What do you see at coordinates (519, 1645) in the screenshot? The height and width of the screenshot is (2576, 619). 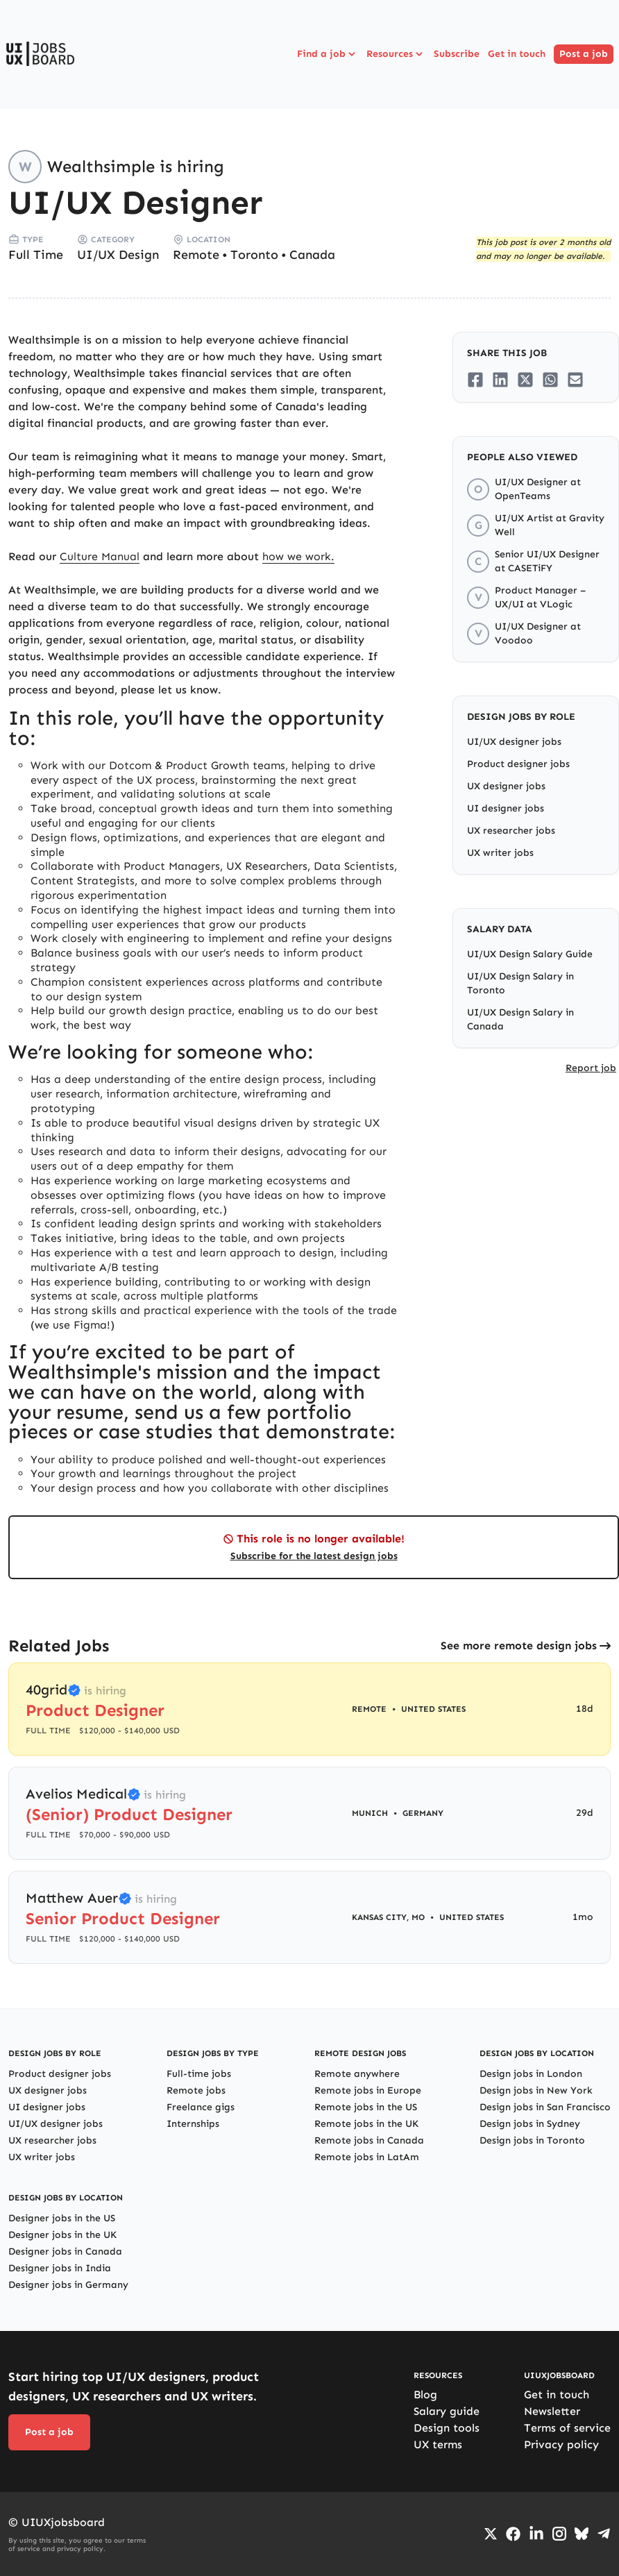 I see `See more remote design jobs` at bounding box center [519, 1645].